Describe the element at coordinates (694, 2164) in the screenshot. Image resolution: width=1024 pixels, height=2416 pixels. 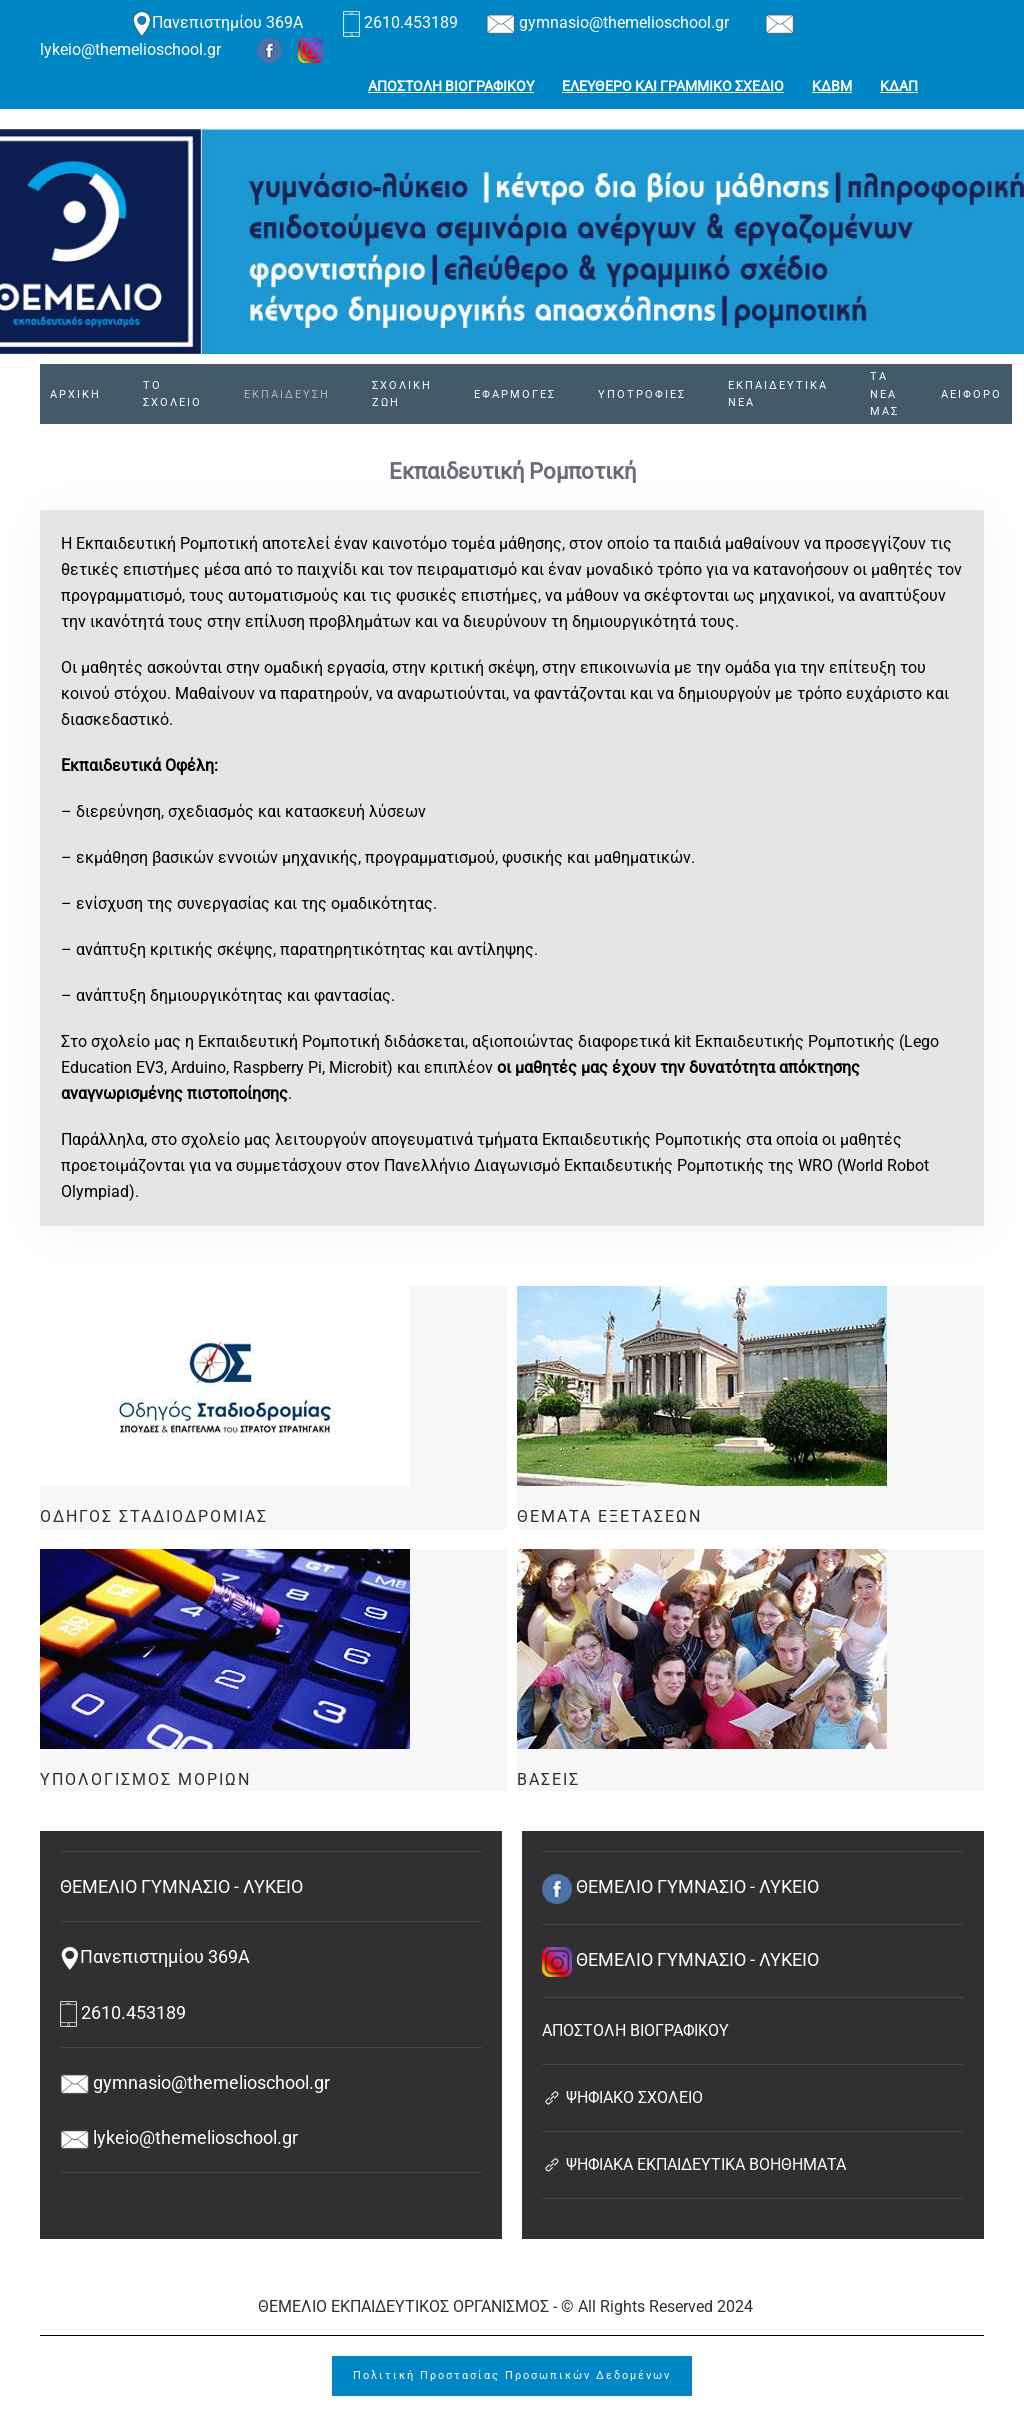
I see `ΨΗΦΙΑΚΑ ΕΚΠΑΙΔΕΥΤΙΚΑ ΒΟΗΘΗΜΑΤΑ` at that location.